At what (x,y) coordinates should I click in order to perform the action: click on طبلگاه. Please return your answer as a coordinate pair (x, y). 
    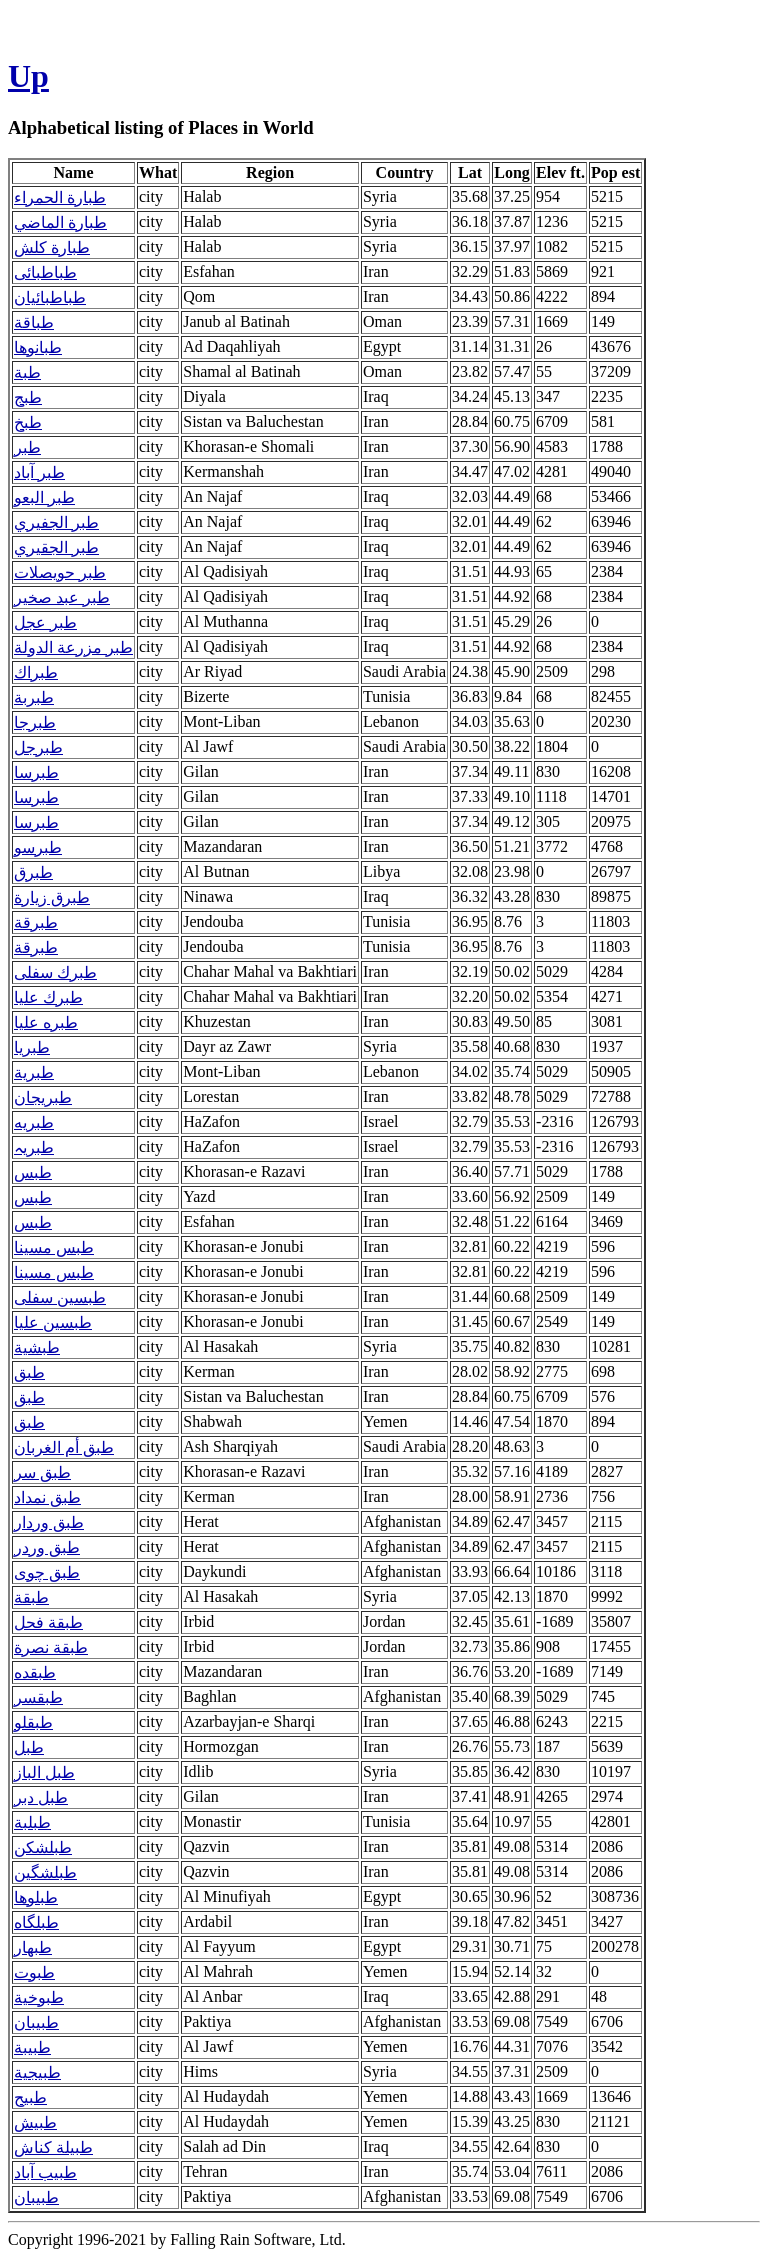
    Looking at the image, I should click on (36, 1922).